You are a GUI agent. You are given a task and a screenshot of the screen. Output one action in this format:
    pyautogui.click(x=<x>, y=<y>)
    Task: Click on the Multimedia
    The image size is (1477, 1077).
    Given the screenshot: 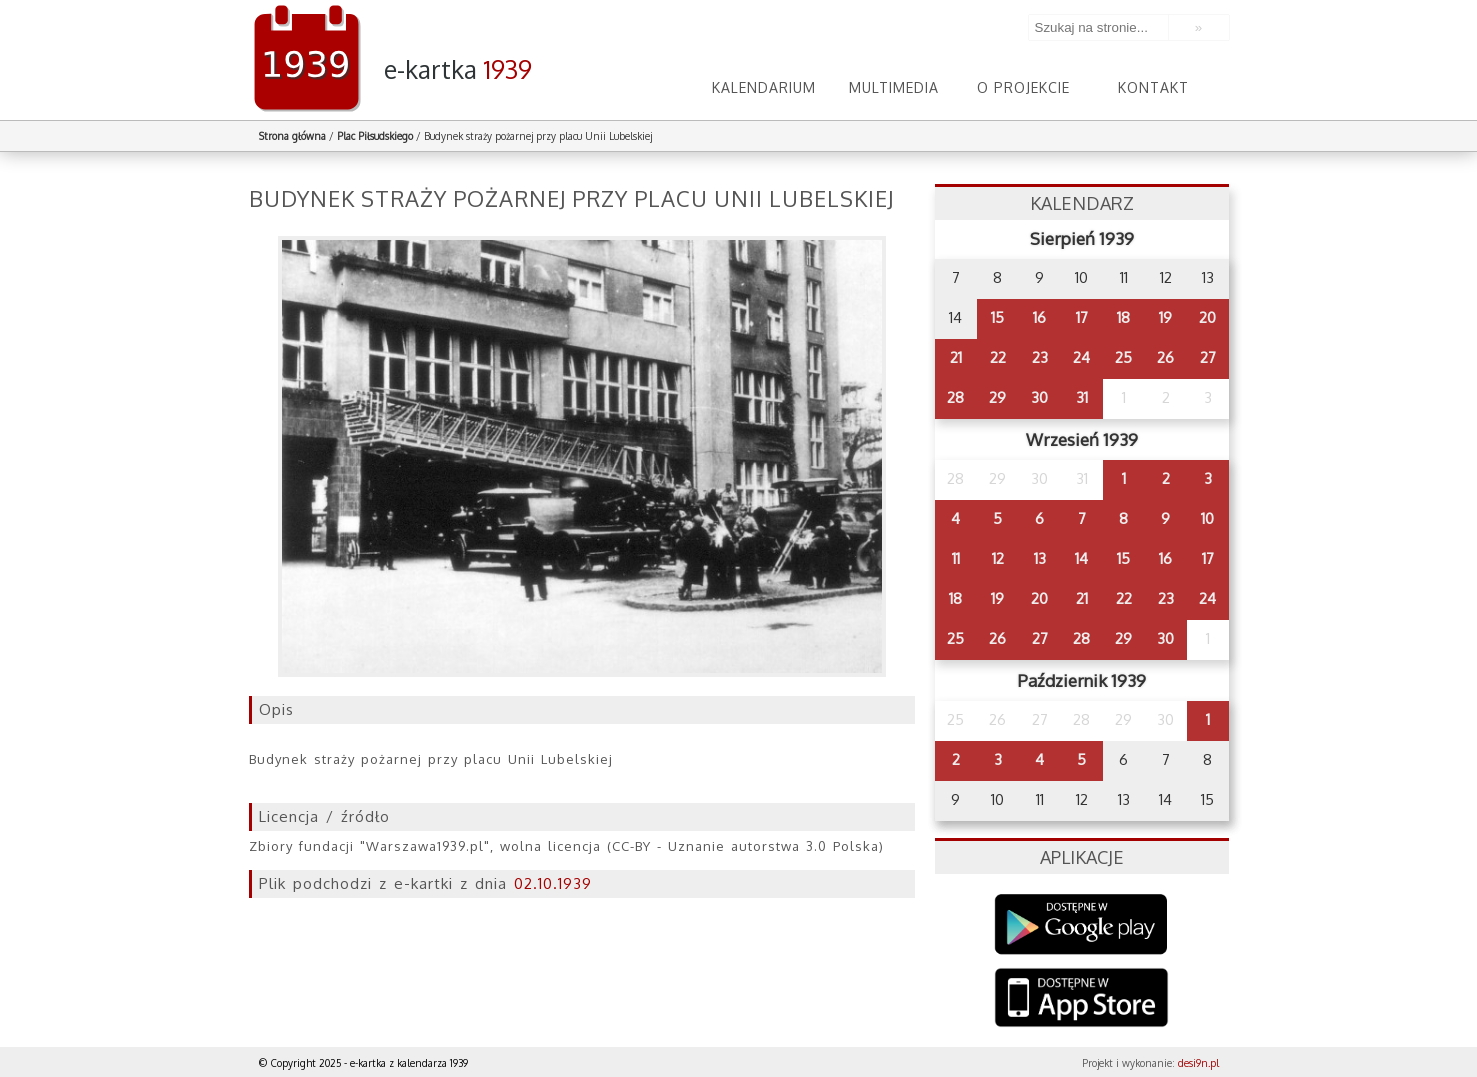 What is the action you would take?
    pyautogui.click(x=894, y=87)
    